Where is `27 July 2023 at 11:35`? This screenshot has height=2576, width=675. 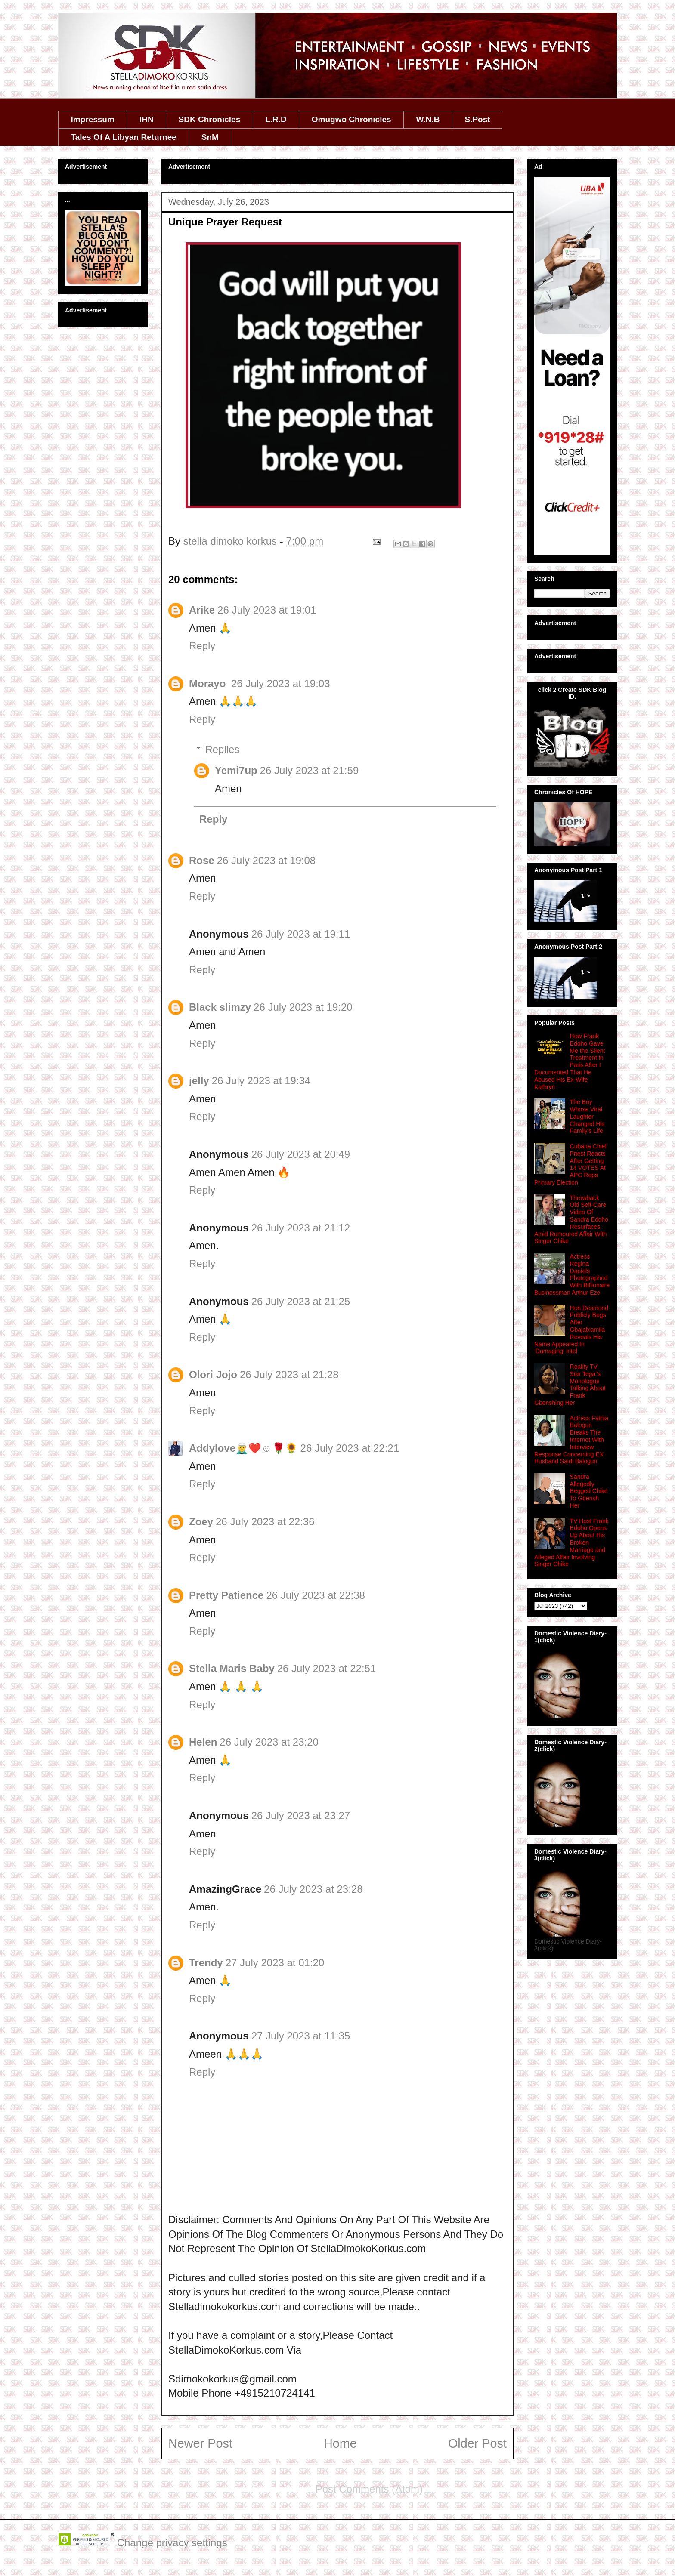
27 July 2023 at 11:35 is located at coordinates (300, 2036).